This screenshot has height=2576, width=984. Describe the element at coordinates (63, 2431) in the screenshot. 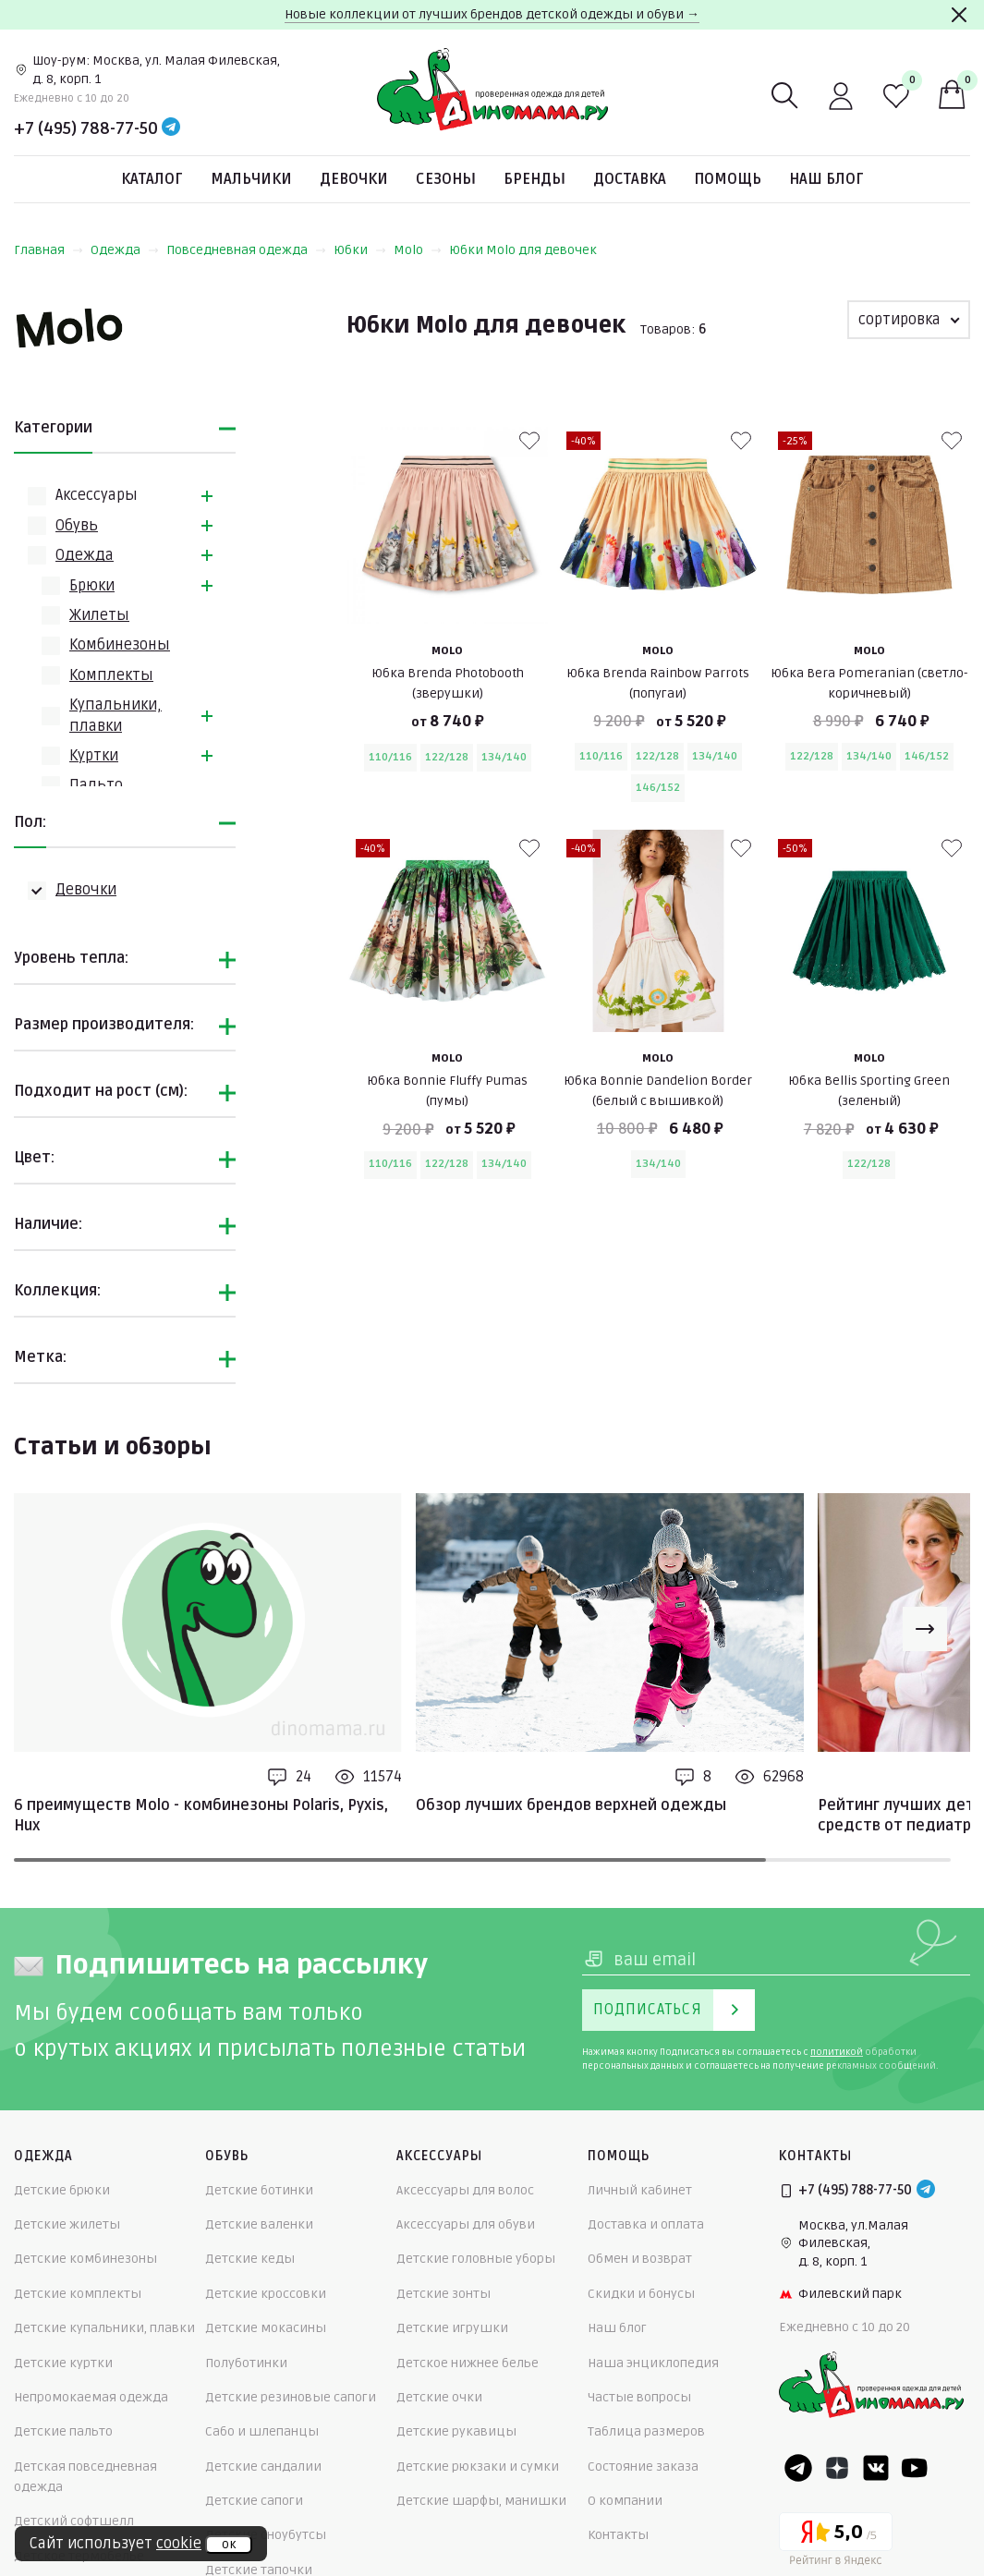

I see `Детские пальто` at that location.